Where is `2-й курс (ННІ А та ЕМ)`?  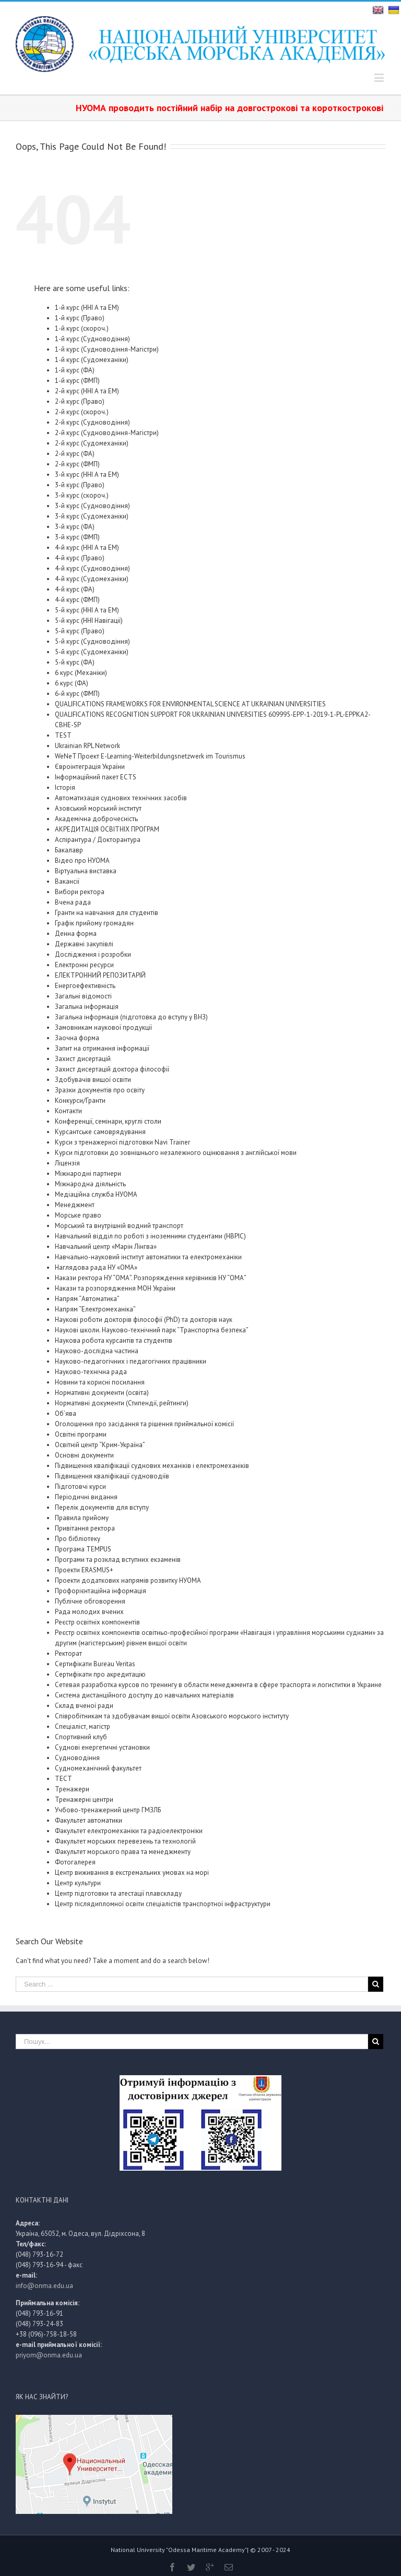 2-й курс (ННІ А та ЕМ) is located at coordinates (87, 391).